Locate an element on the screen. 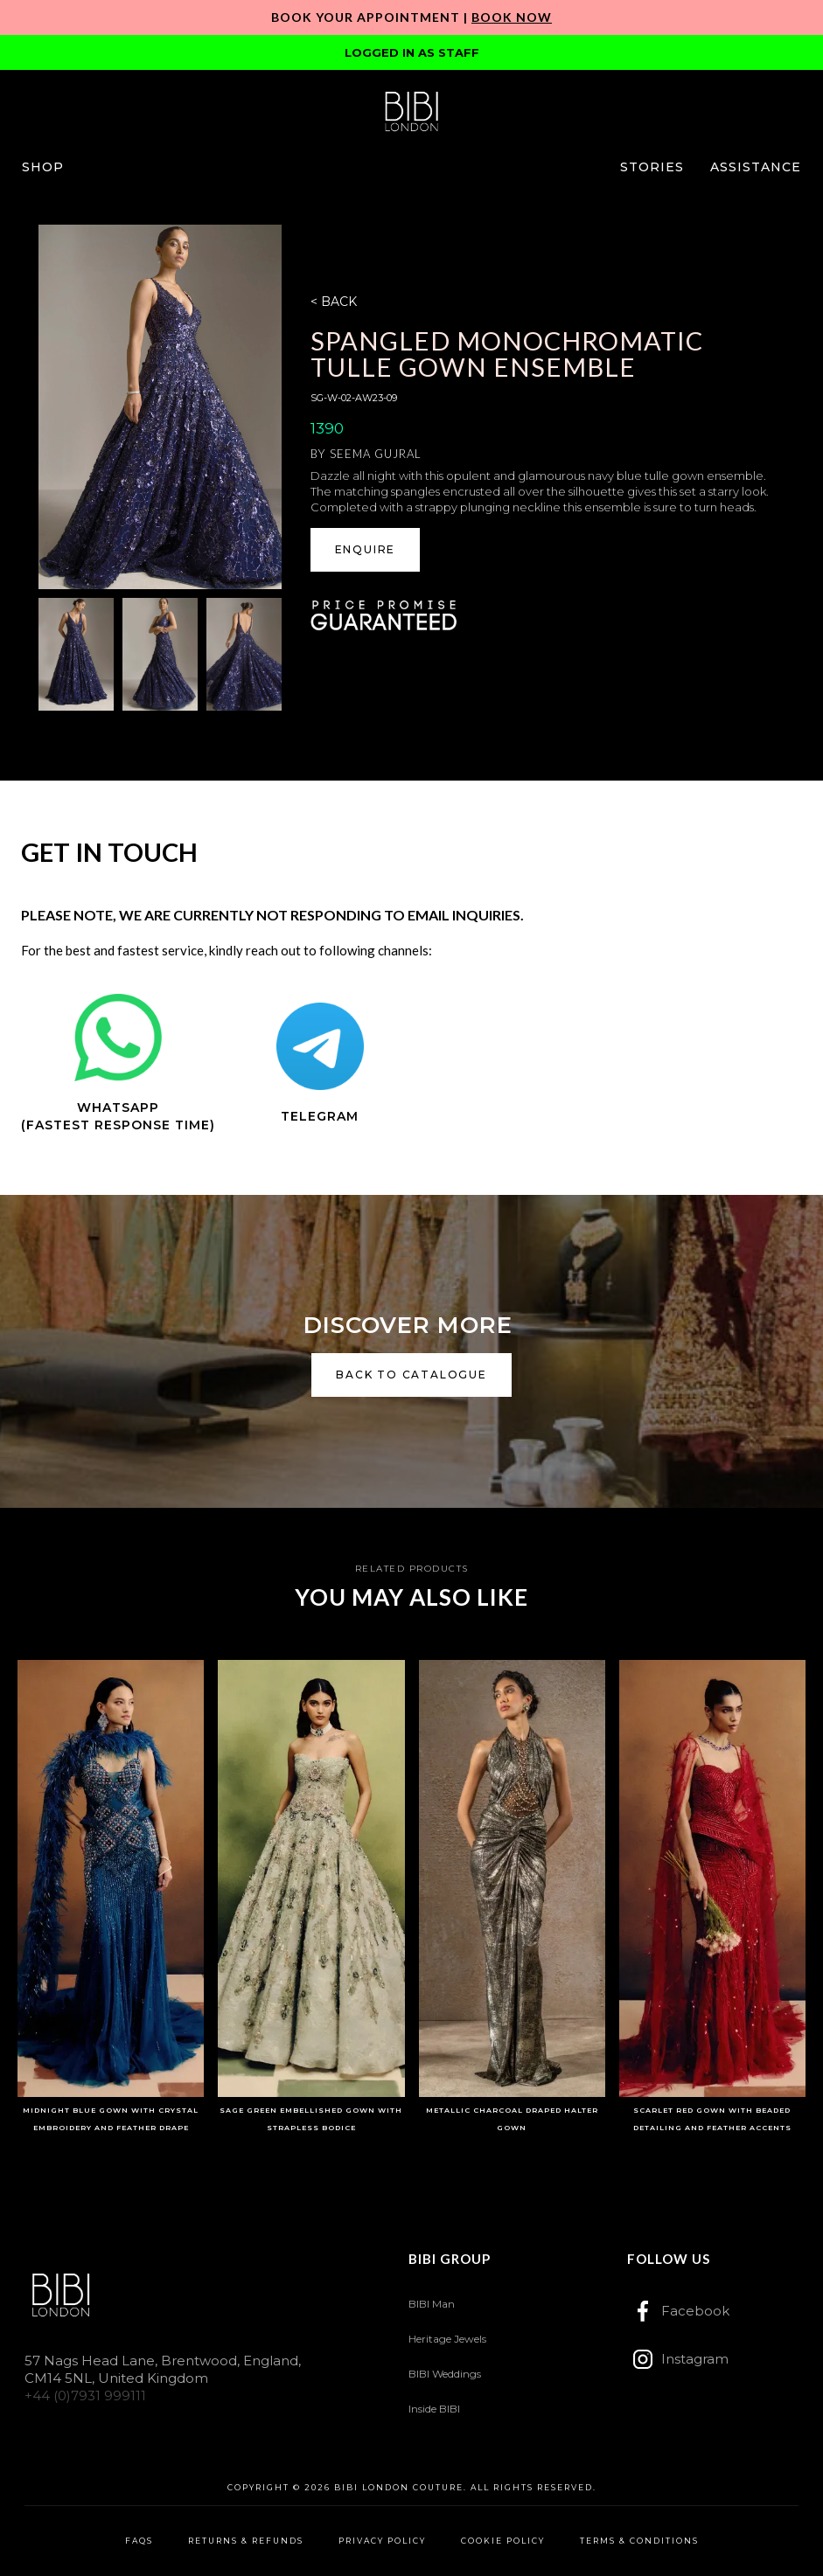 This screenshot has height=2576, width=823. ENQUIRE is located at coordinates (365, 549).